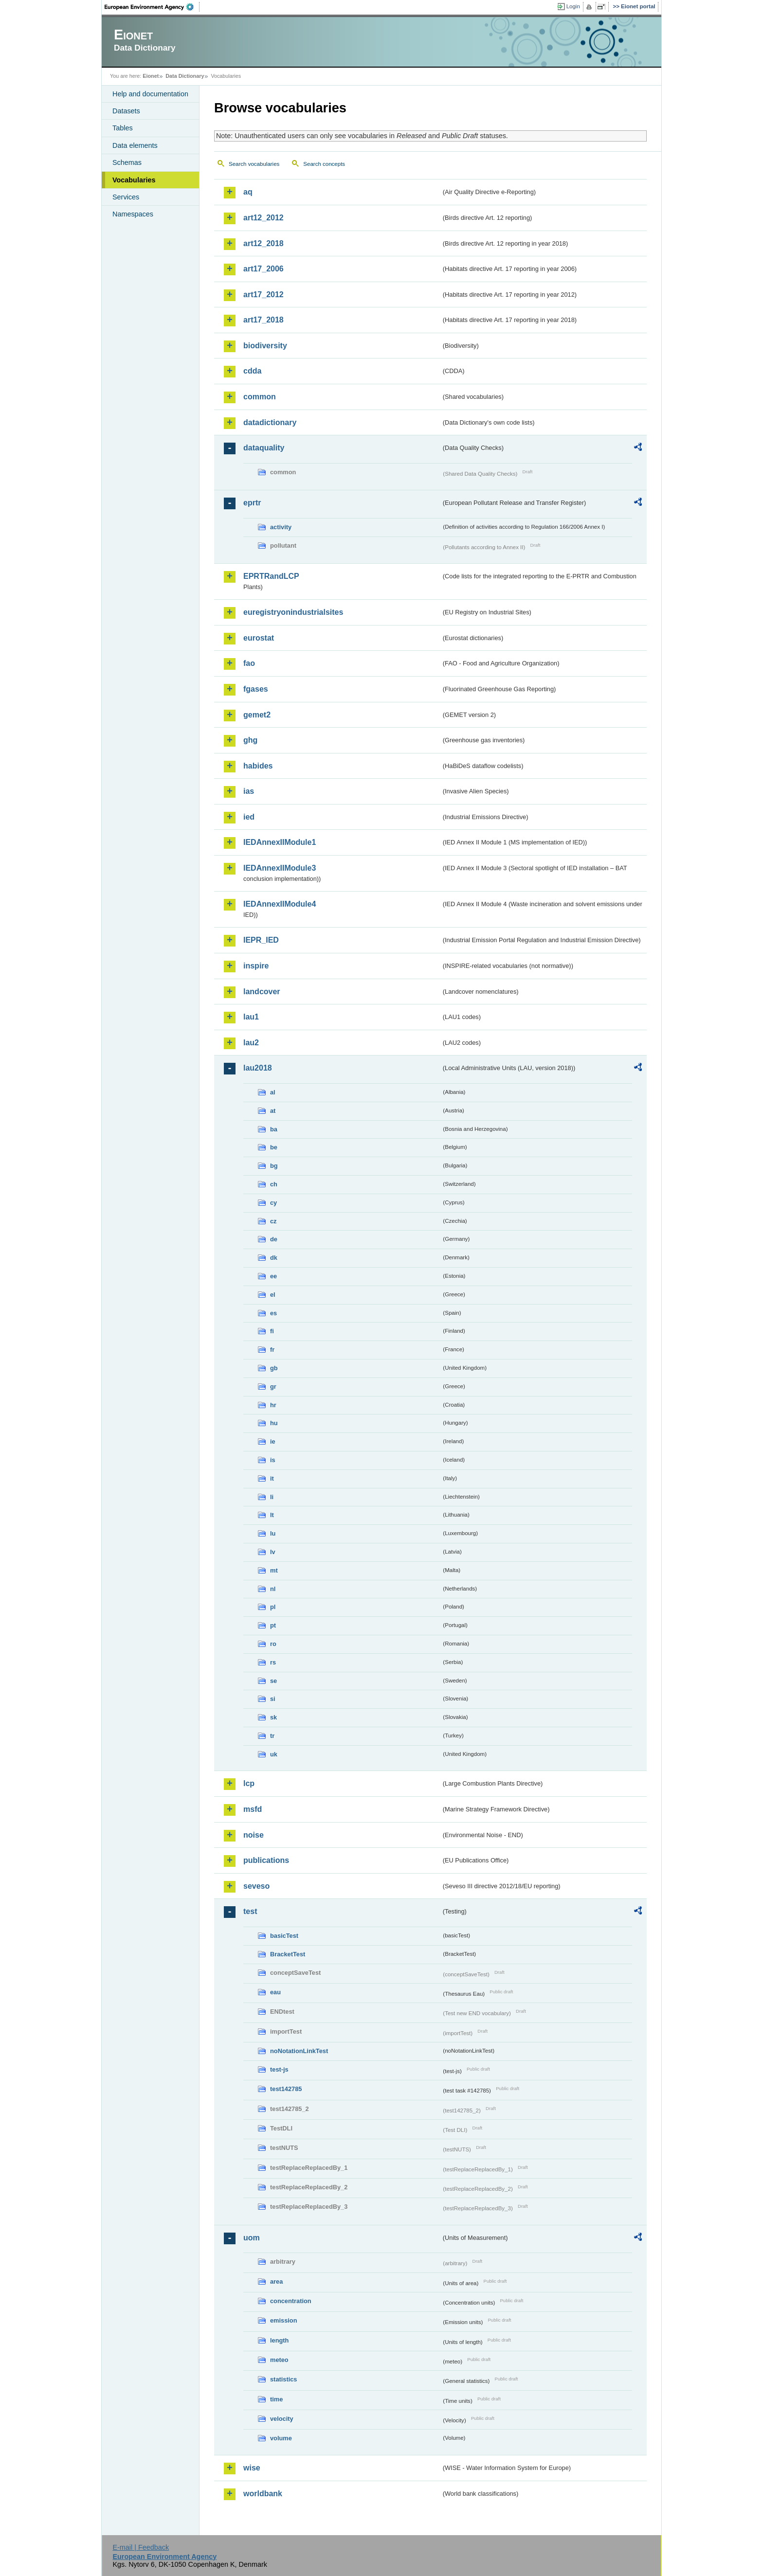 The width and height of the screenshot is (763, 2576). Describe the element at coordinates (273, 1257) in the screenshot. I see `dk` at that location.